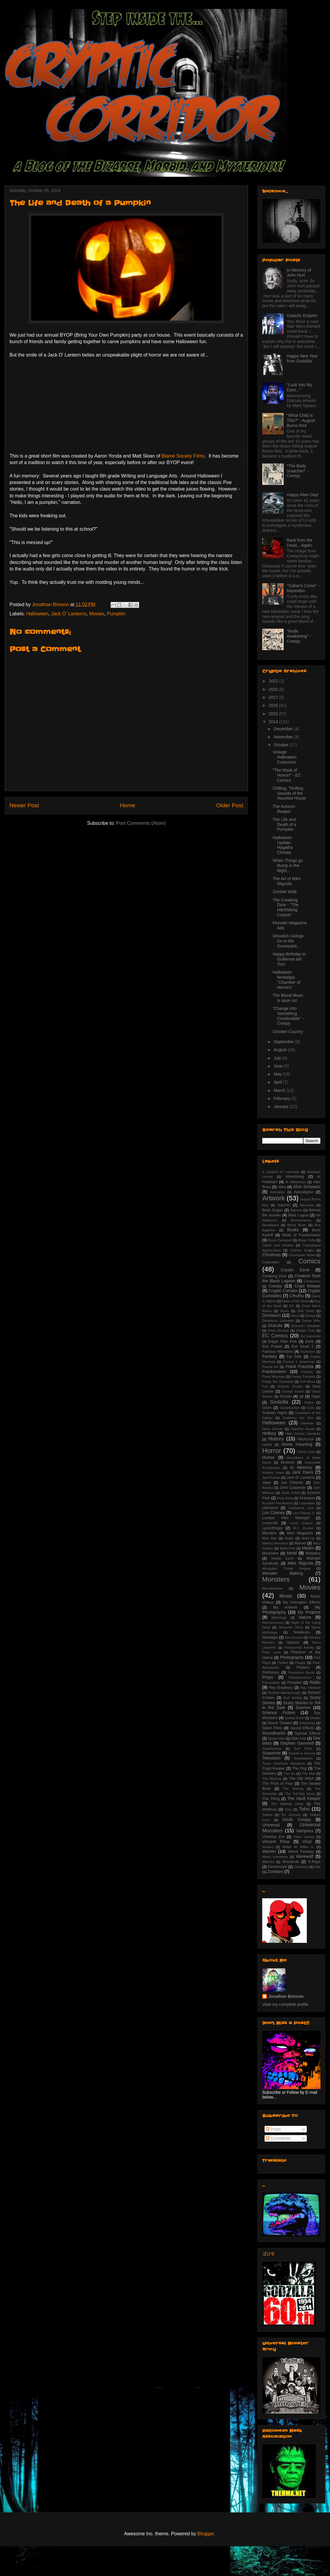  I want to click on Movies, so click(96, 613).